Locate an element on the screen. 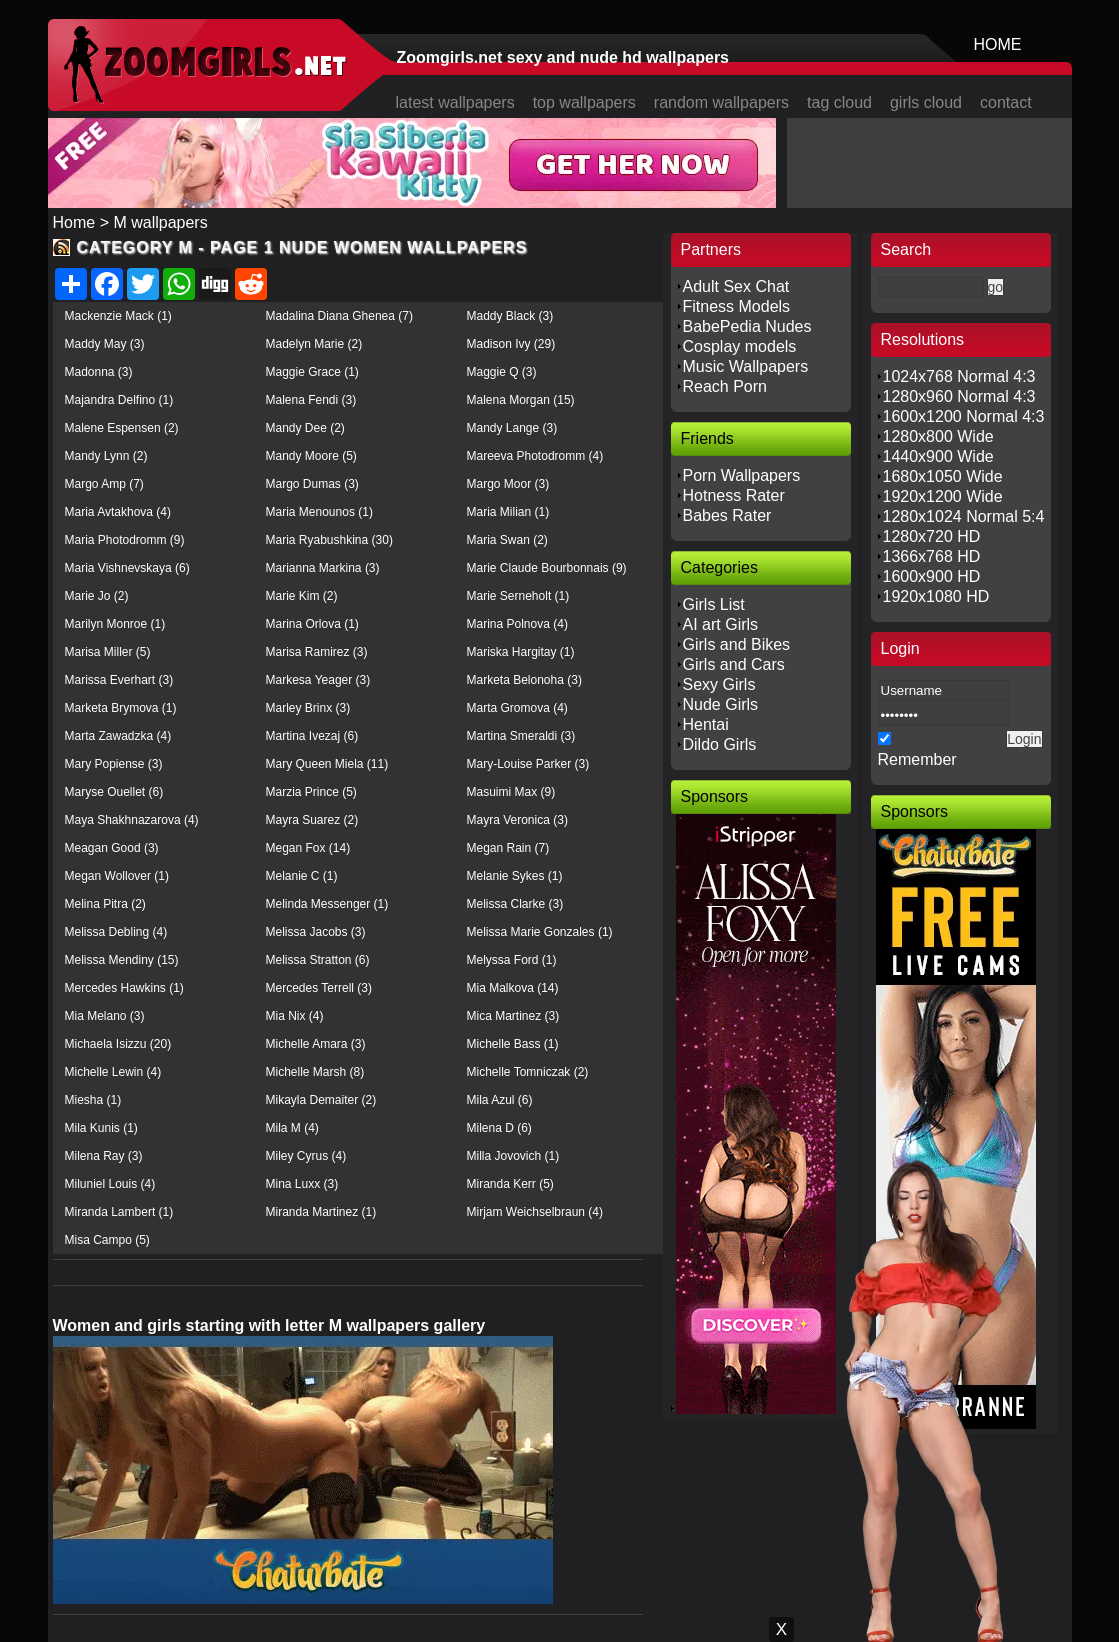 The height and width of the screenshot is (1642, 1119). Miranda Lambert (1) is located at coordinates (119, 1212).